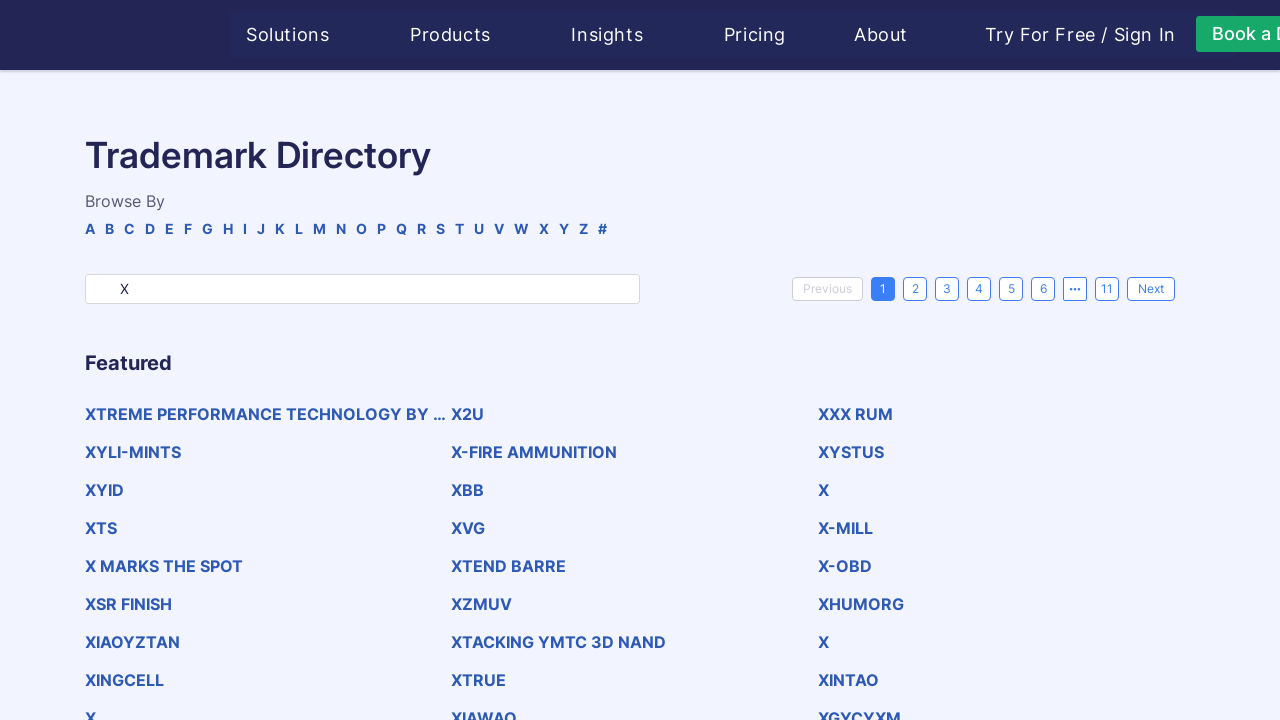 The height and width of the screenshot is (720, 1280). Describe the element at coordinates (883, 288) in the screenshot. I see `1 [page 1]` at that location.